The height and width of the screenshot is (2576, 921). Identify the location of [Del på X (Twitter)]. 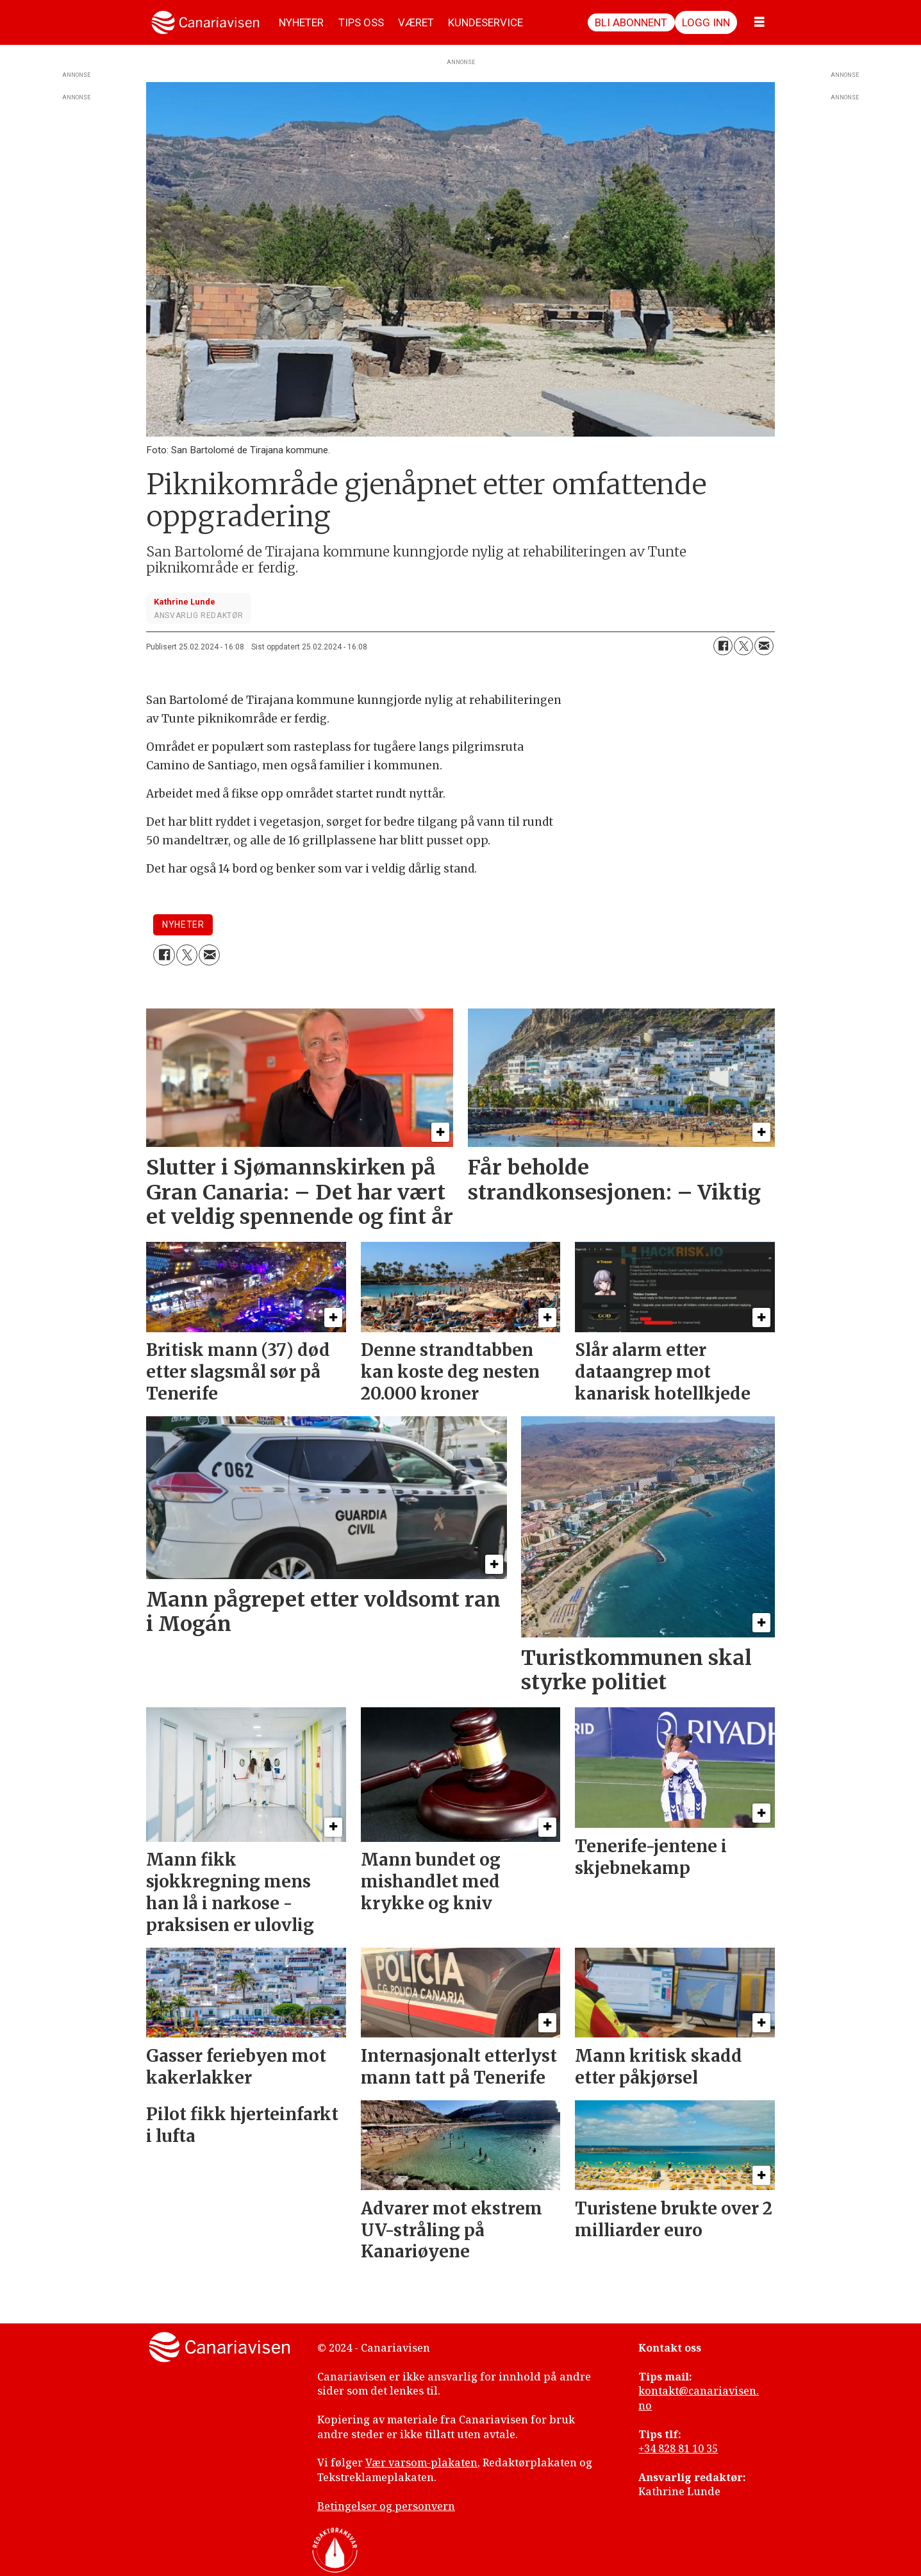
(743, 646).